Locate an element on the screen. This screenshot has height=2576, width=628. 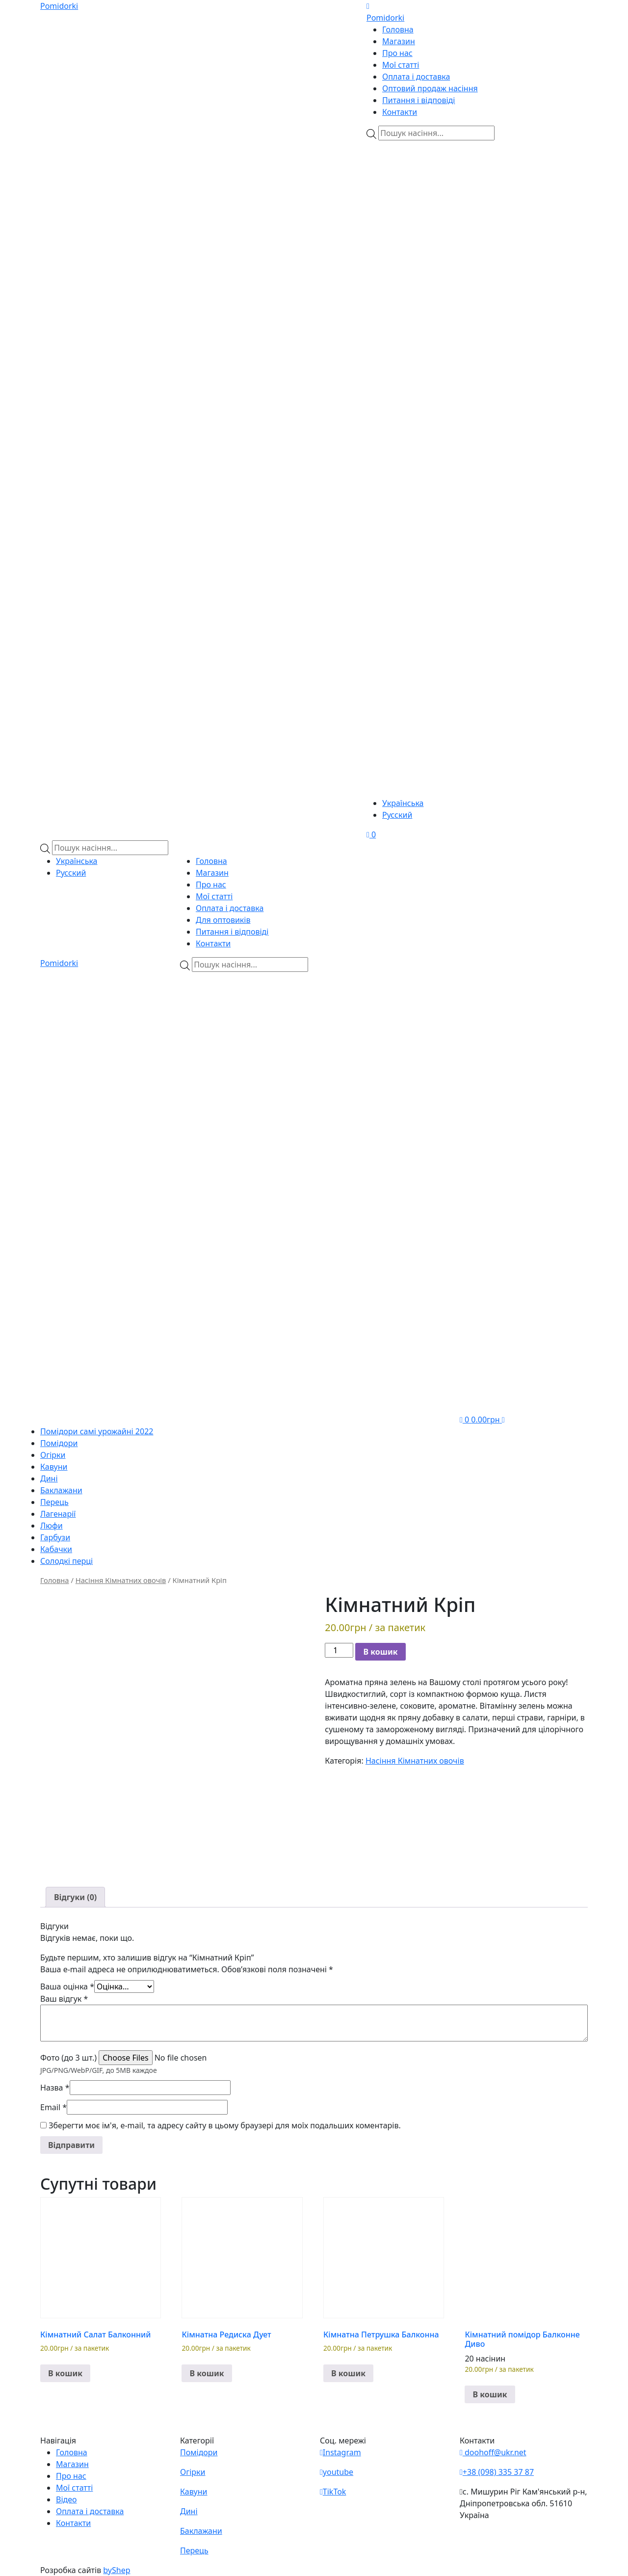
Оптовий продаж насіння is located at coordinates (430, 88).